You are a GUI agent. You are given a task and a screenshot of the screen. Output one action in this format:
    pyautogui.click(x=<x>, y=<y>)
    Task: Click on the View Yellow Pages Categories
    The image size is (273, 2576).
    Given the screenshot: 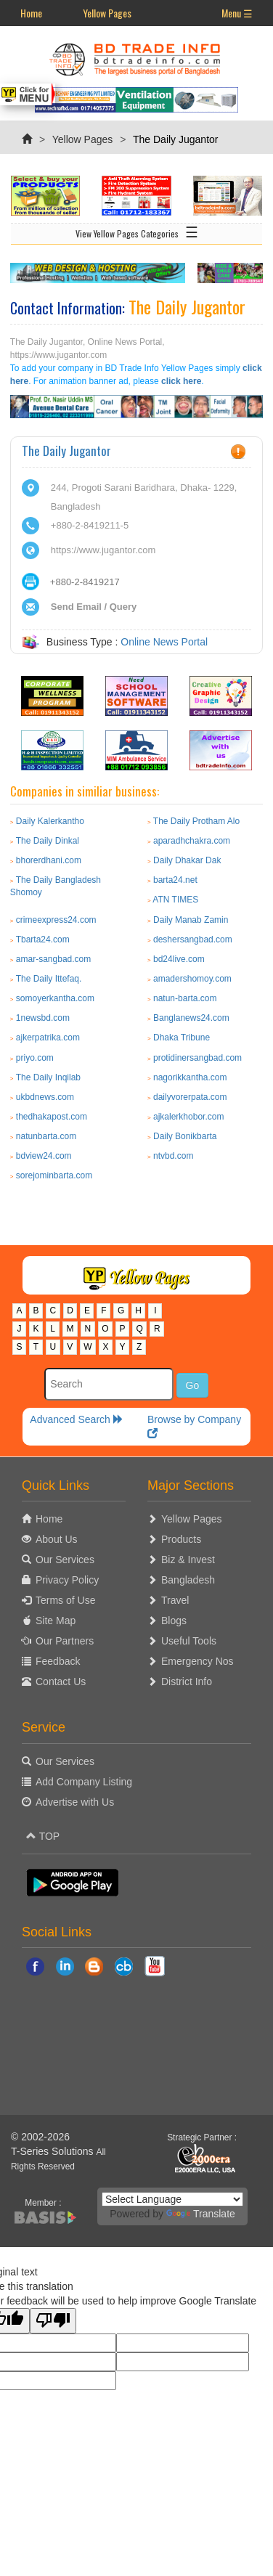 What is the action you would take?
    pyautogui.click(x=137, y=231)
    